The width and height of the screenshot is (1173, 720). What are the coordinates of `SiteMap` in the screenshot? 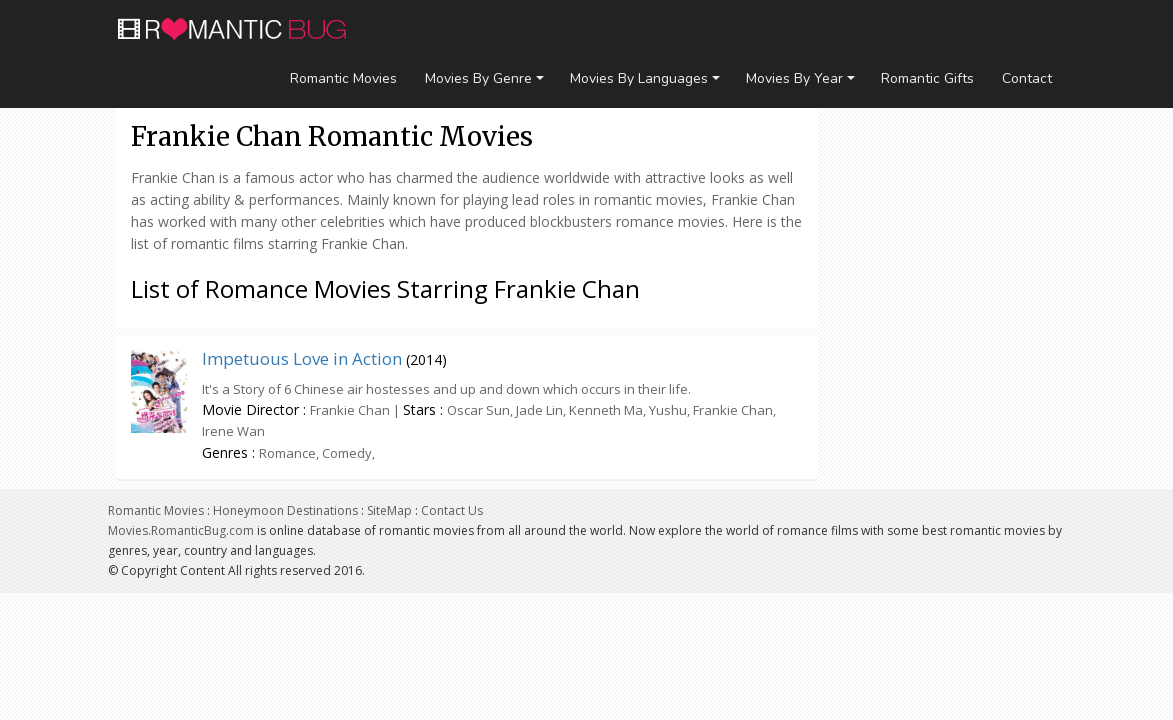 It's located at (389, 510).